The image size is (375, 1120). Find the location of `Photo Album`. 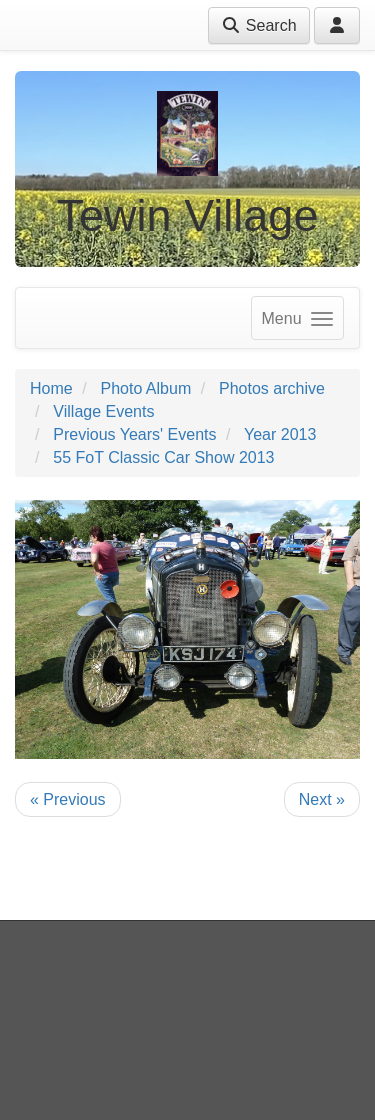

Photo Album is located at coordinates (145, 388).